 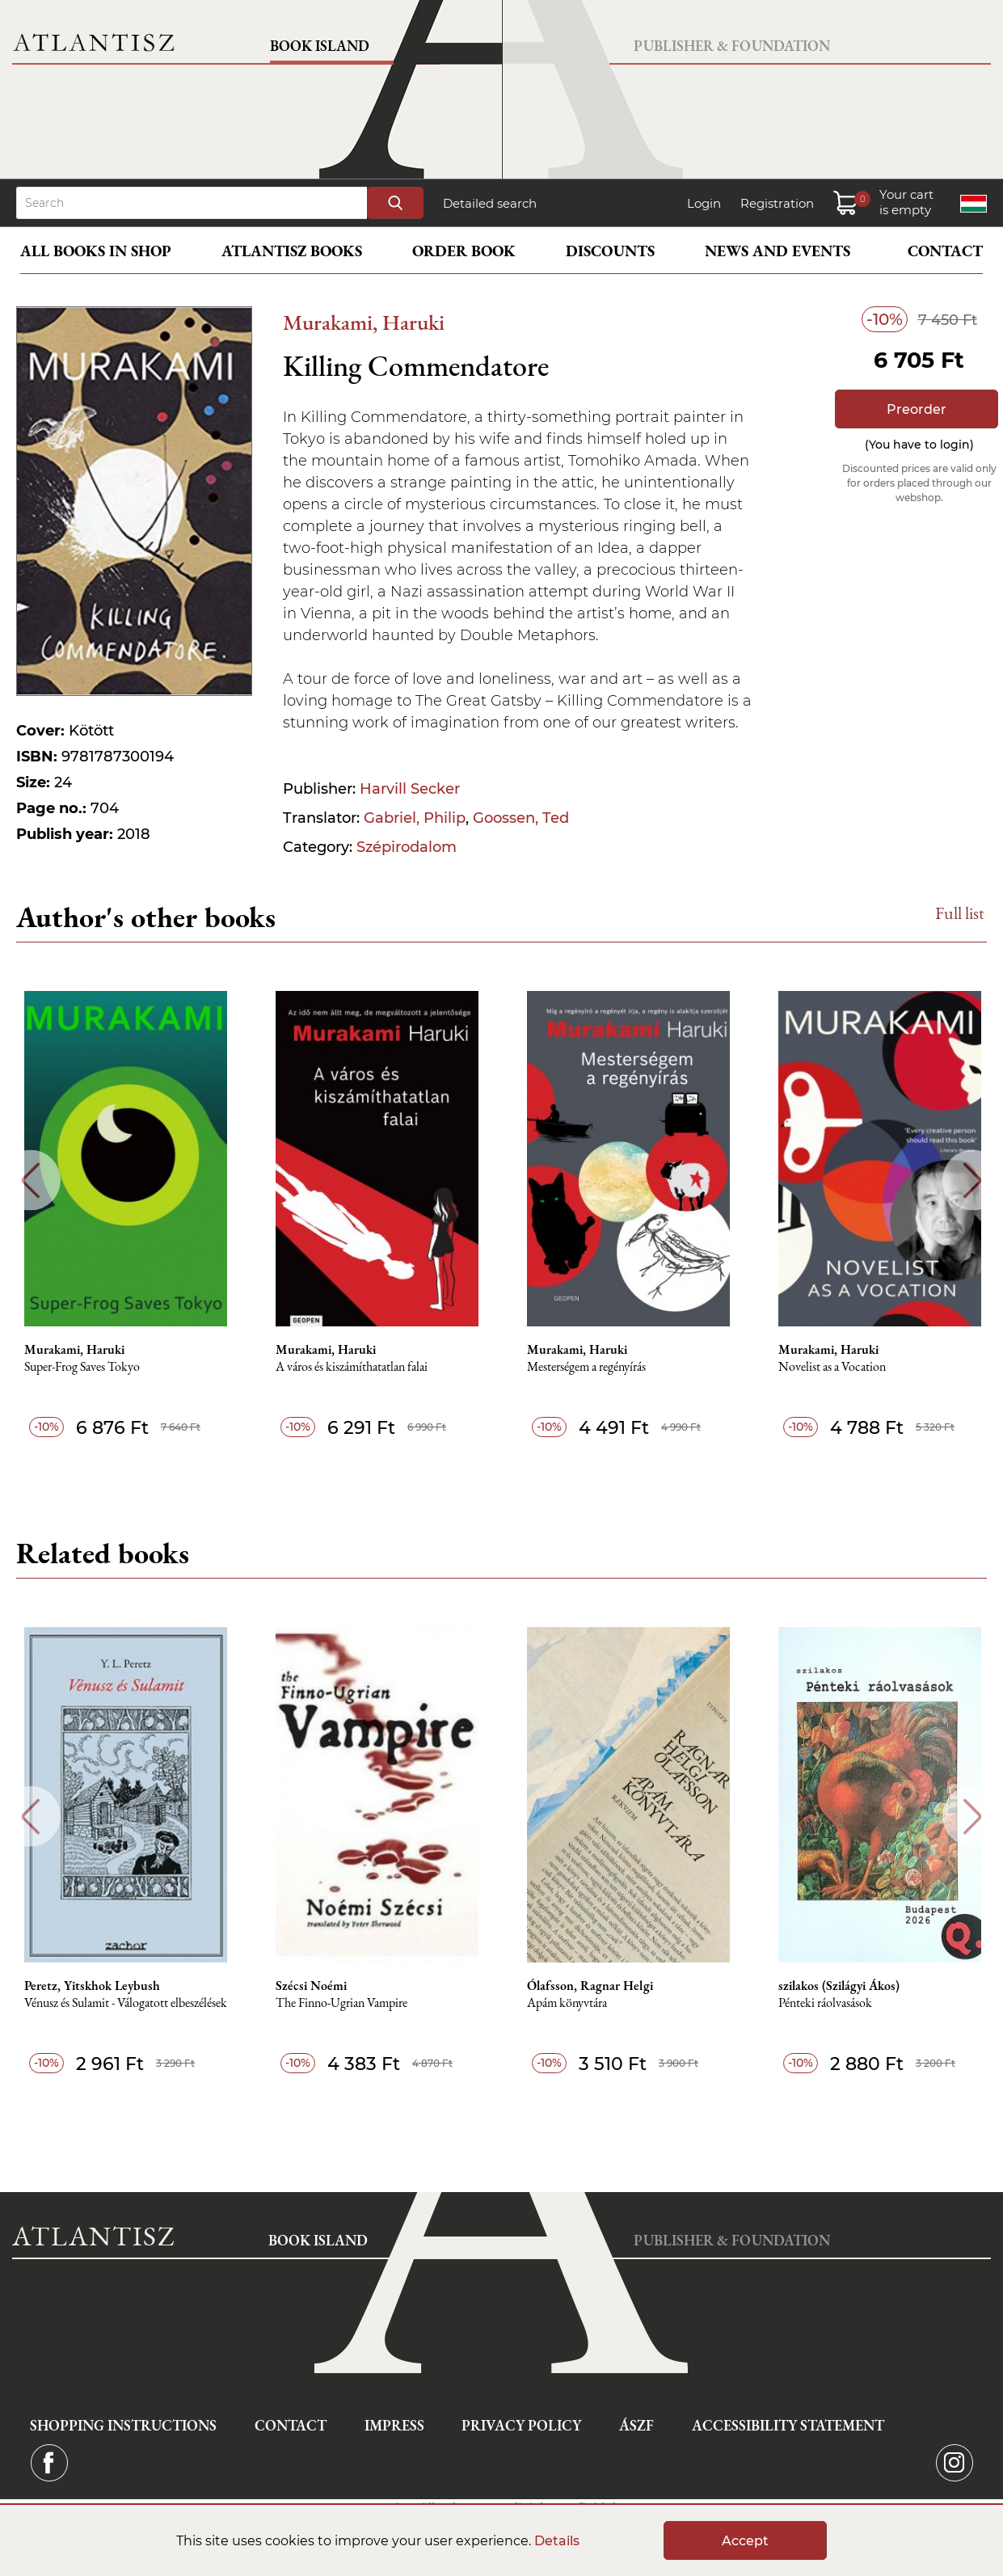 I want to click on Full list, so click(x=959, y=913).